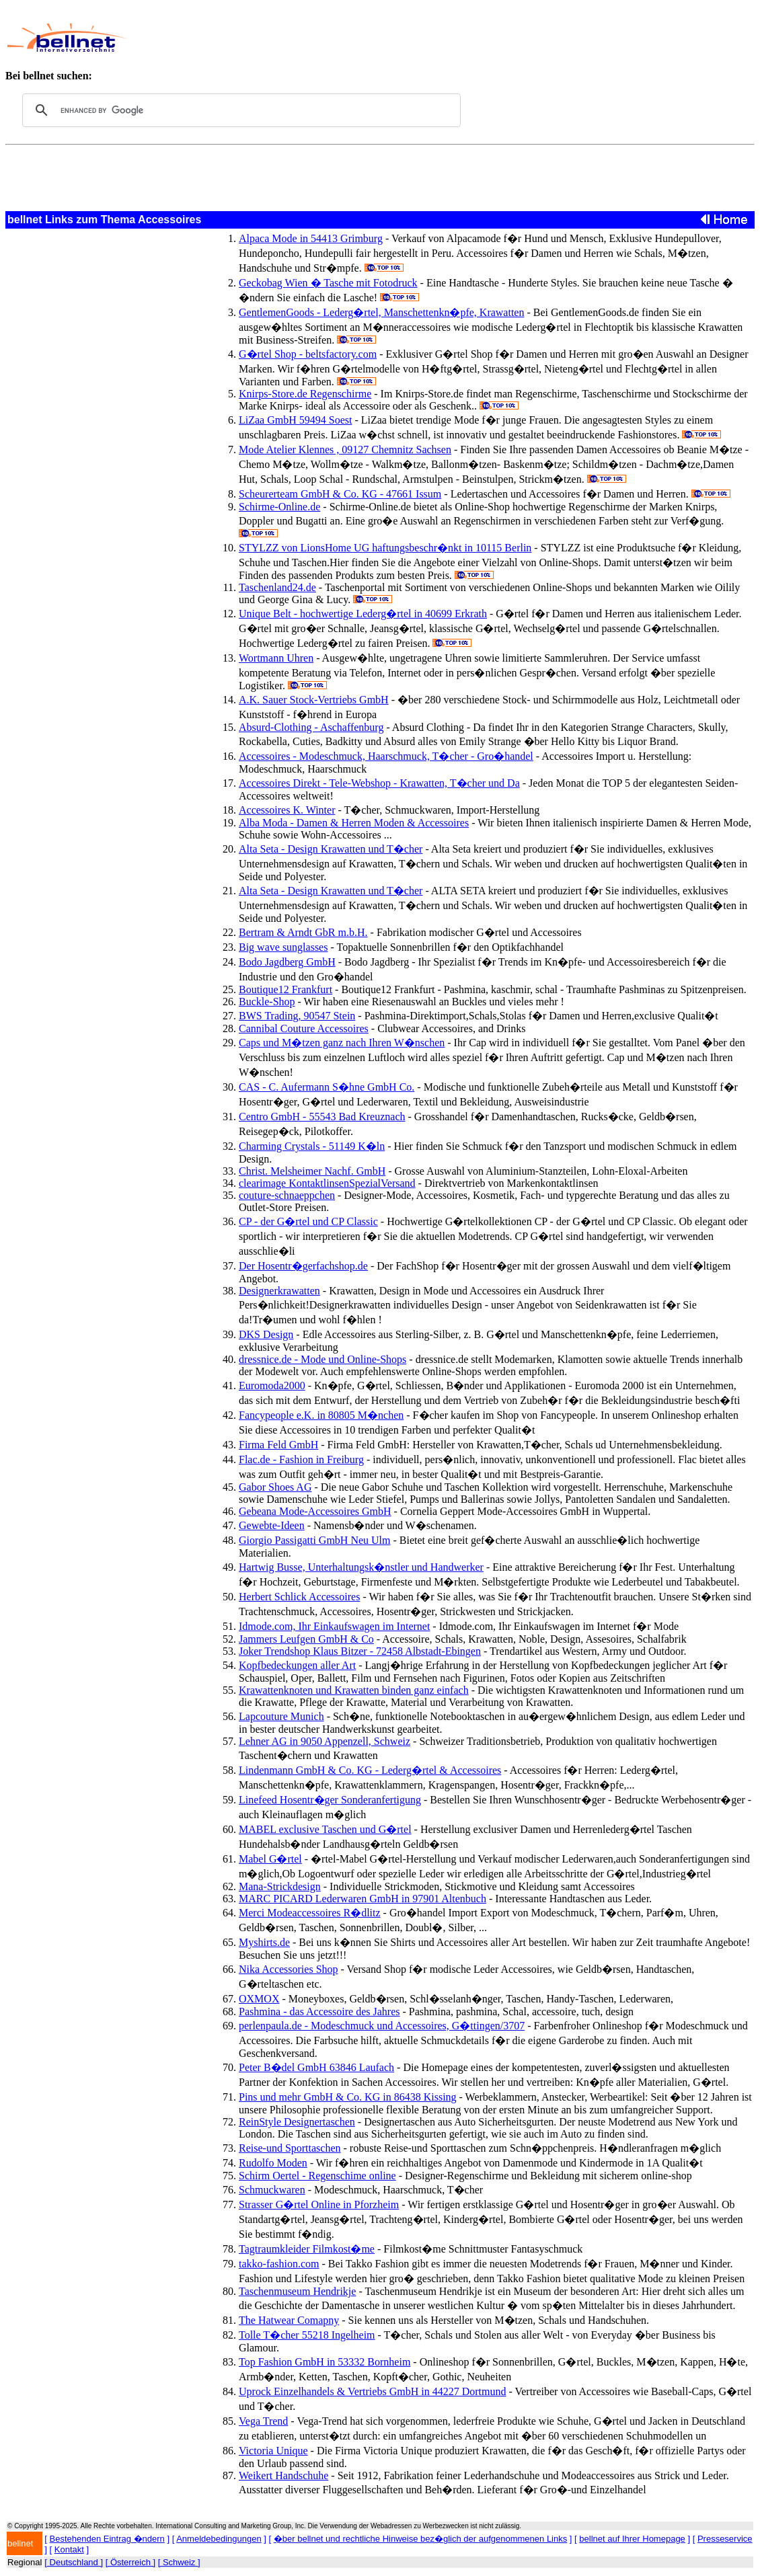 This screenshot has height=2576, width=760. Describe the element at coordinates (287, 962) in the screenshot. I see `Bodo Jagdberg GmbH` at that location.